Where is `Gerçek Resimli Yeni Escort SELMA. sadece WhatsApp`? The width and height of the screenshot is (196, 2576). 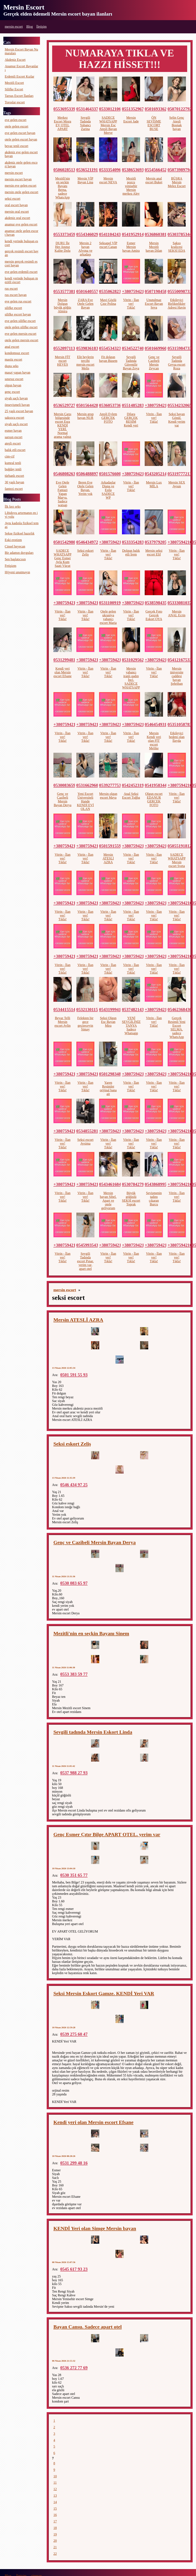
Gerçek Resimli Yeni Escort SELMA. sadece WhatsApp is located at coordinates (176, 1027).